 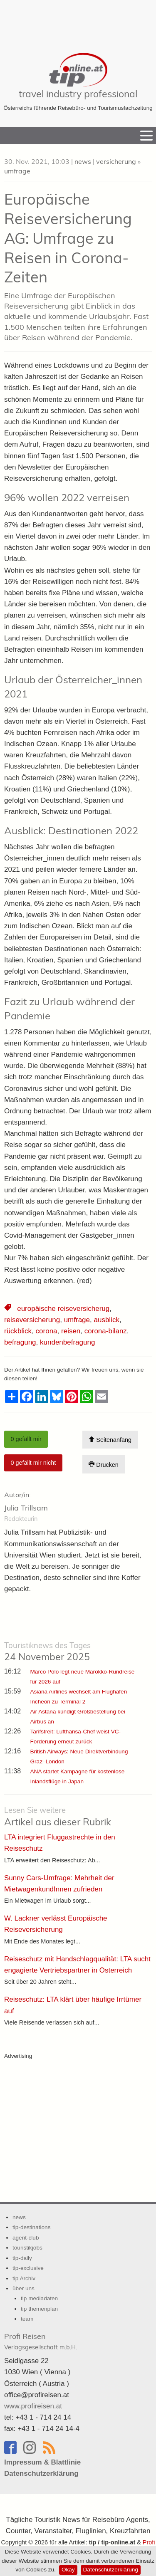 I want to click on corona-bilanz, so click(x=105, y=1331).